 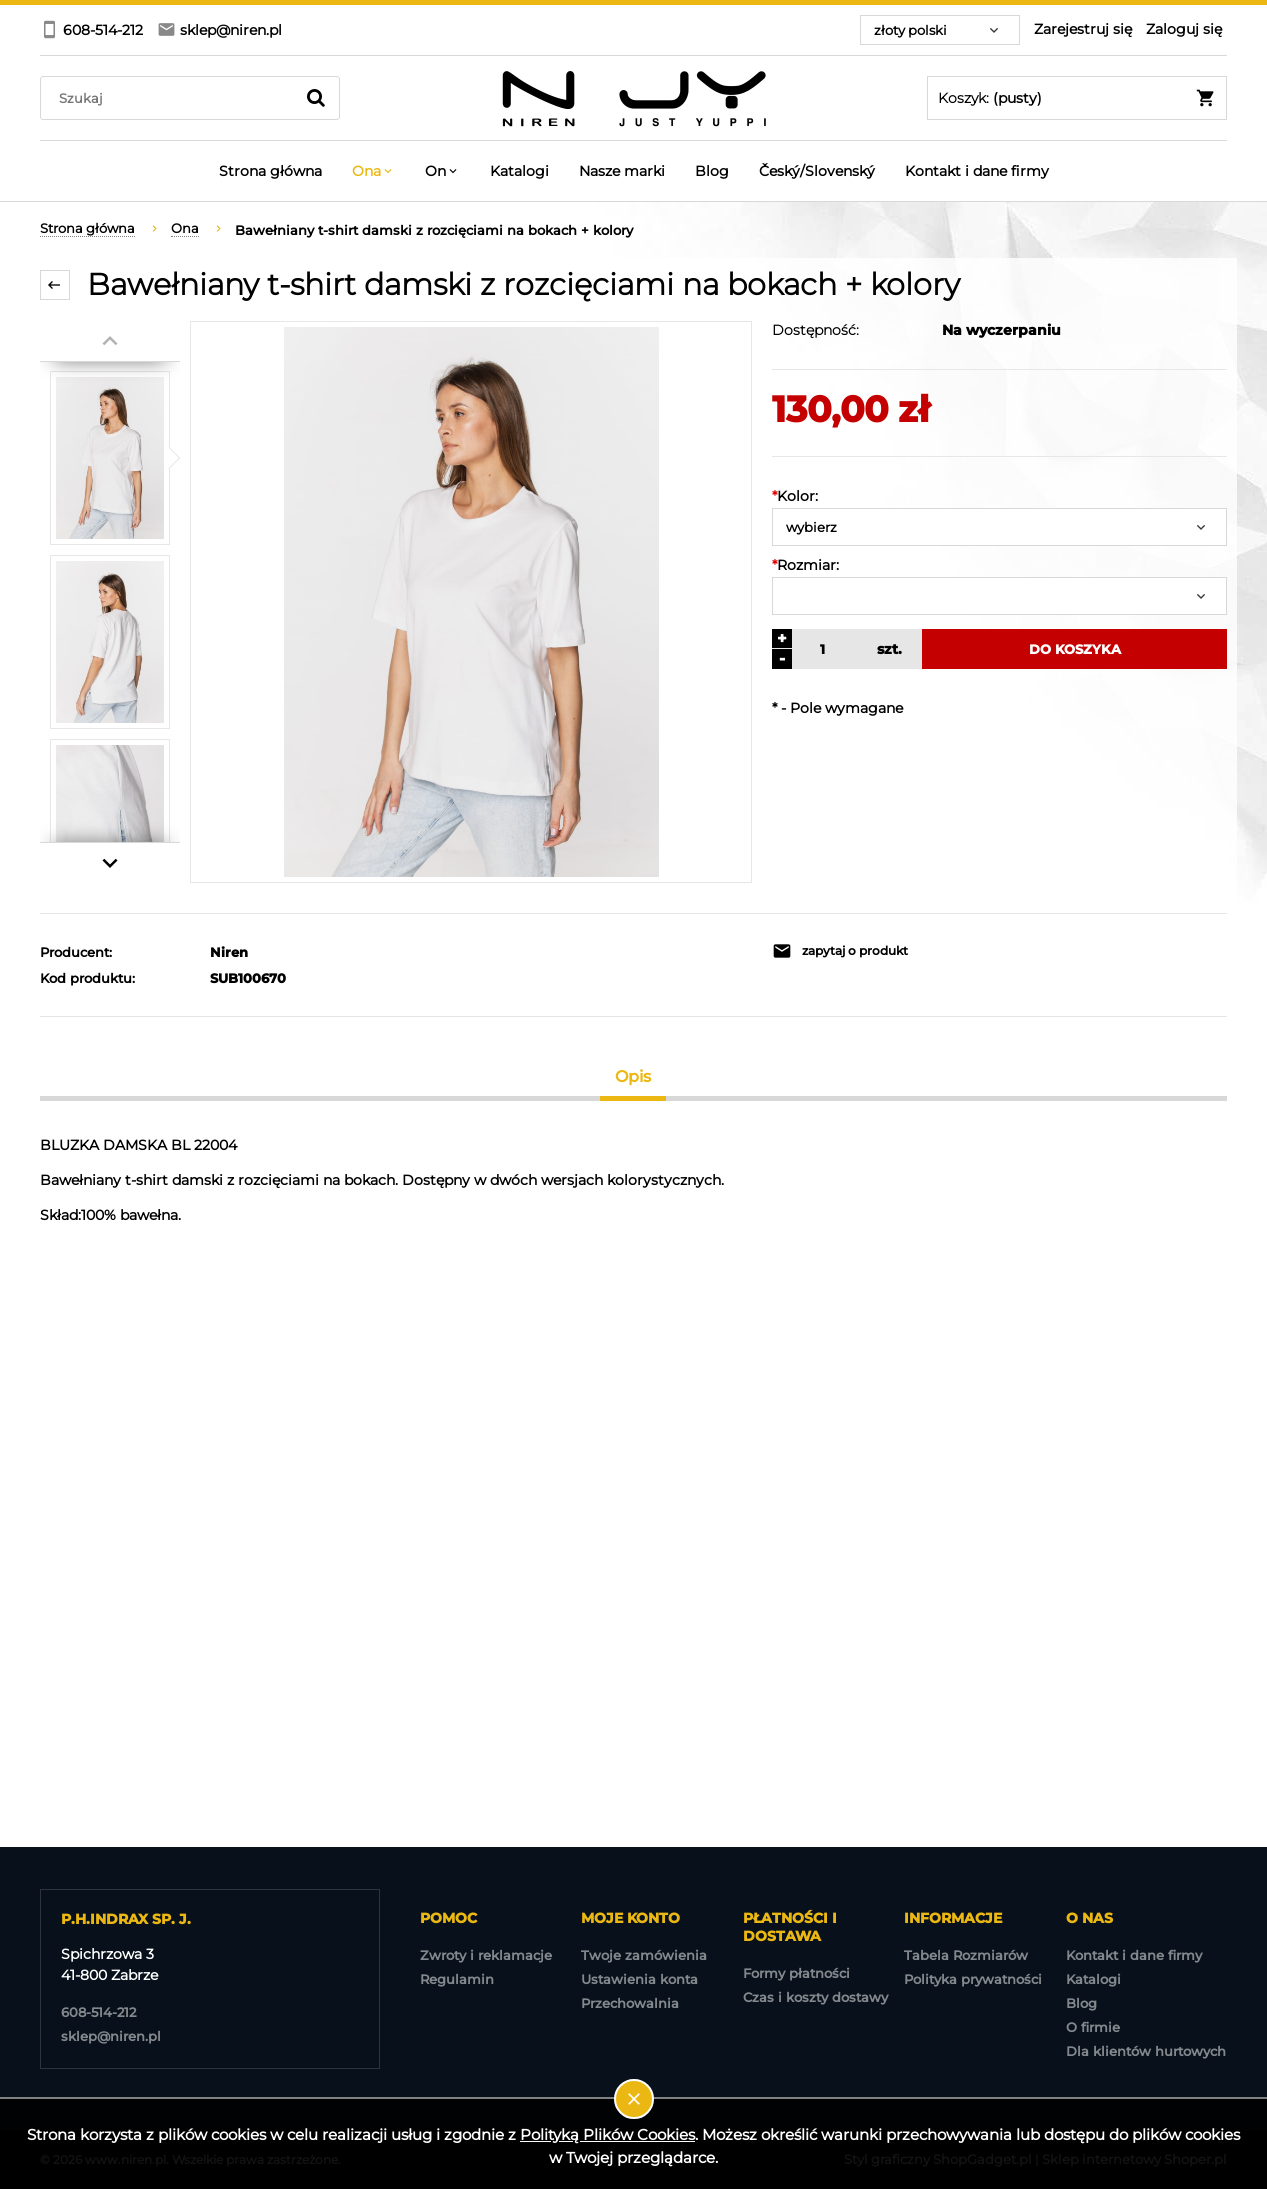 I want to click on Twoje zamówienia, so click(x=644, y=1955).